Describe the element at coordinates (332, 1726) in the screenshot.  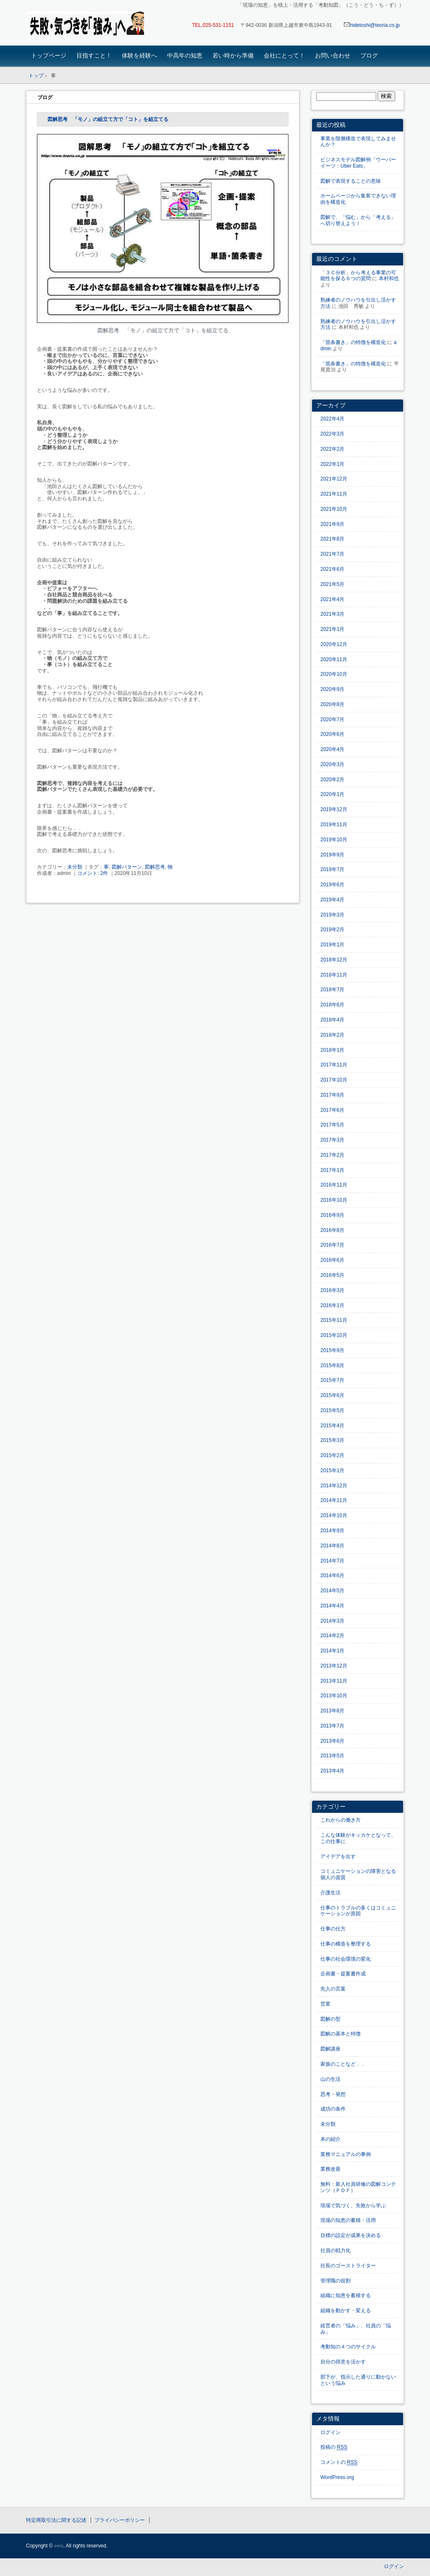
I see `2013年7月` at that location.